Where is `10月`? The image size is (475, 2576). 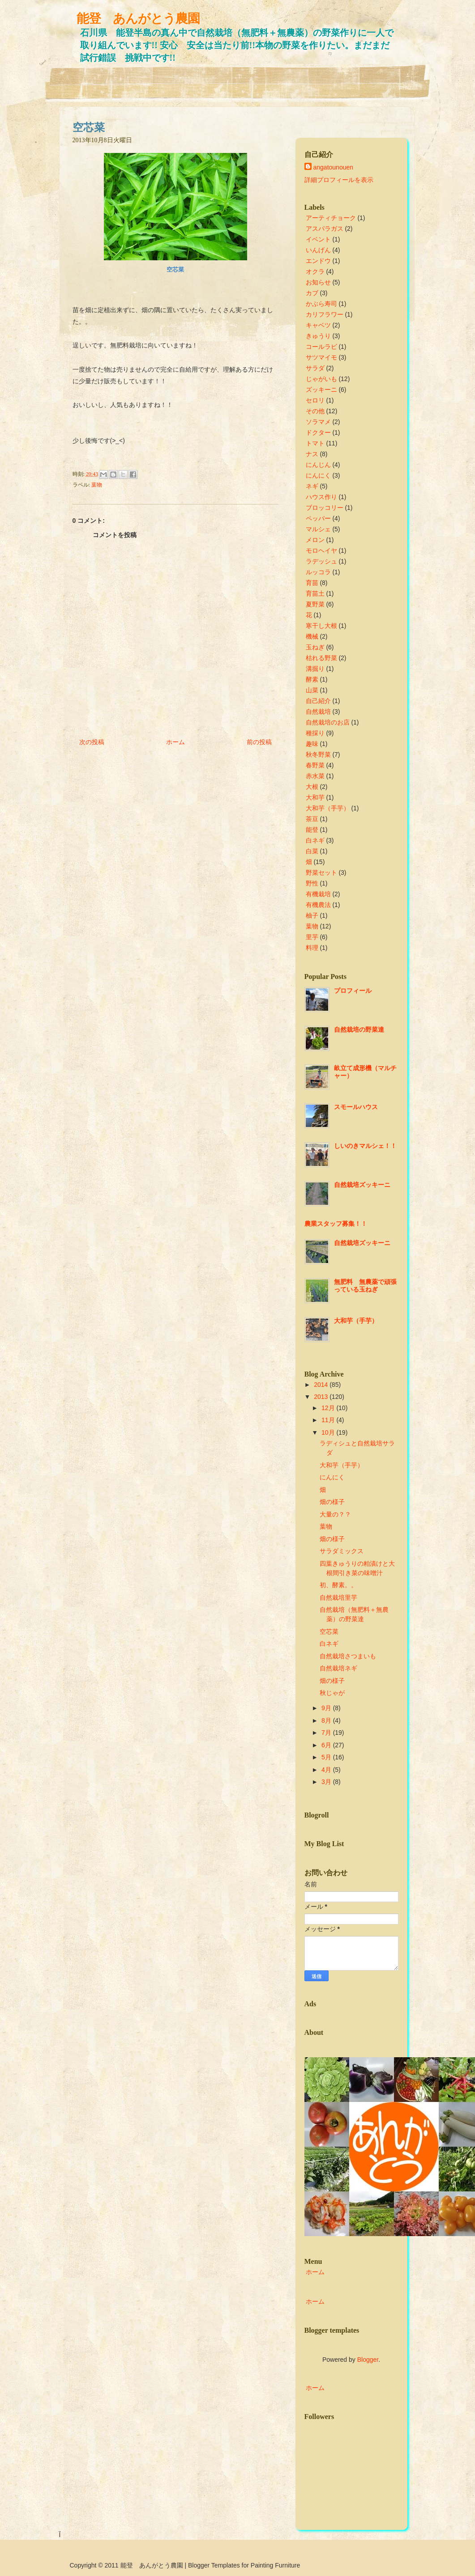 10月 is located at coordinates (328, 1432).